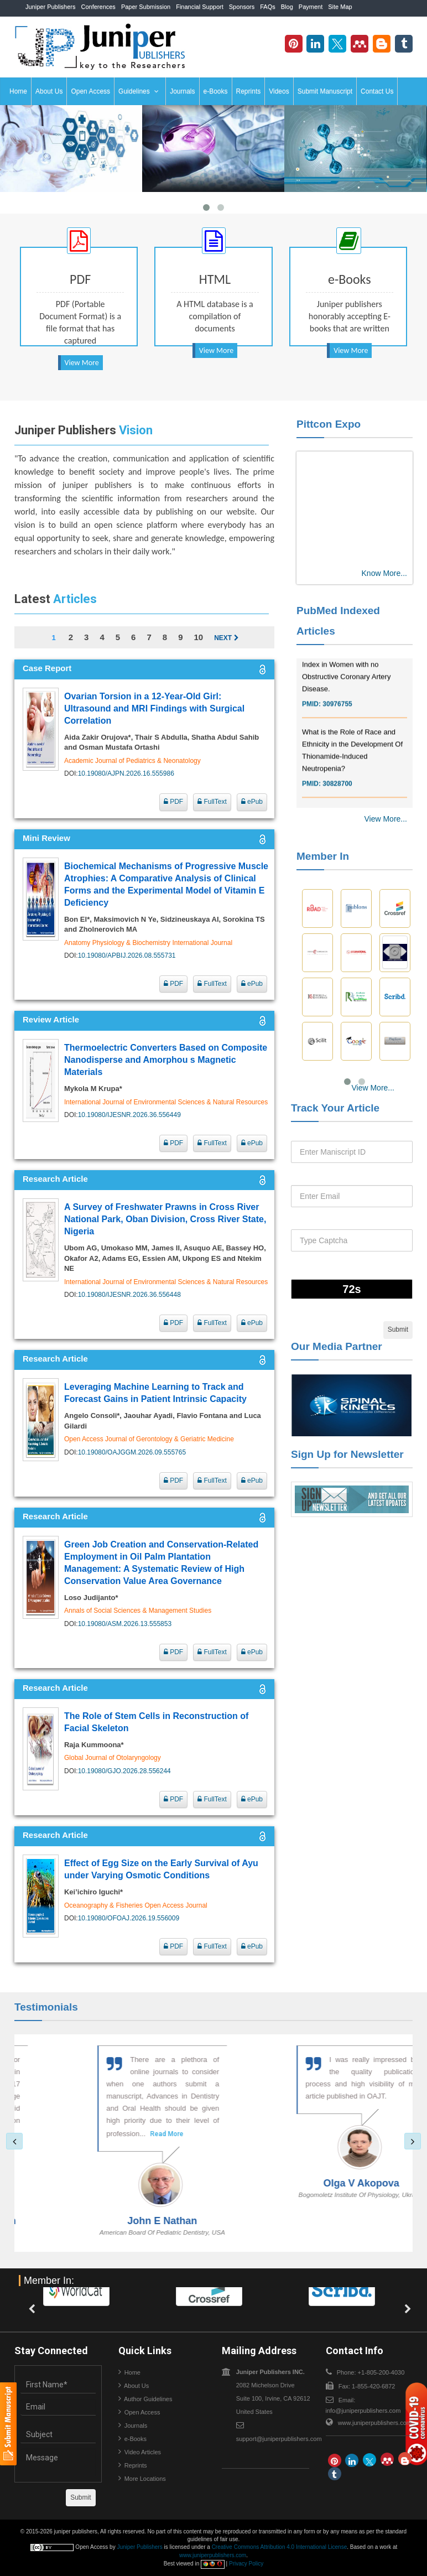 The height and width of the screenshot is (2576, 427). Describe the element at coordinates (18, 91) in the screenshot. I see `Home` at that location.